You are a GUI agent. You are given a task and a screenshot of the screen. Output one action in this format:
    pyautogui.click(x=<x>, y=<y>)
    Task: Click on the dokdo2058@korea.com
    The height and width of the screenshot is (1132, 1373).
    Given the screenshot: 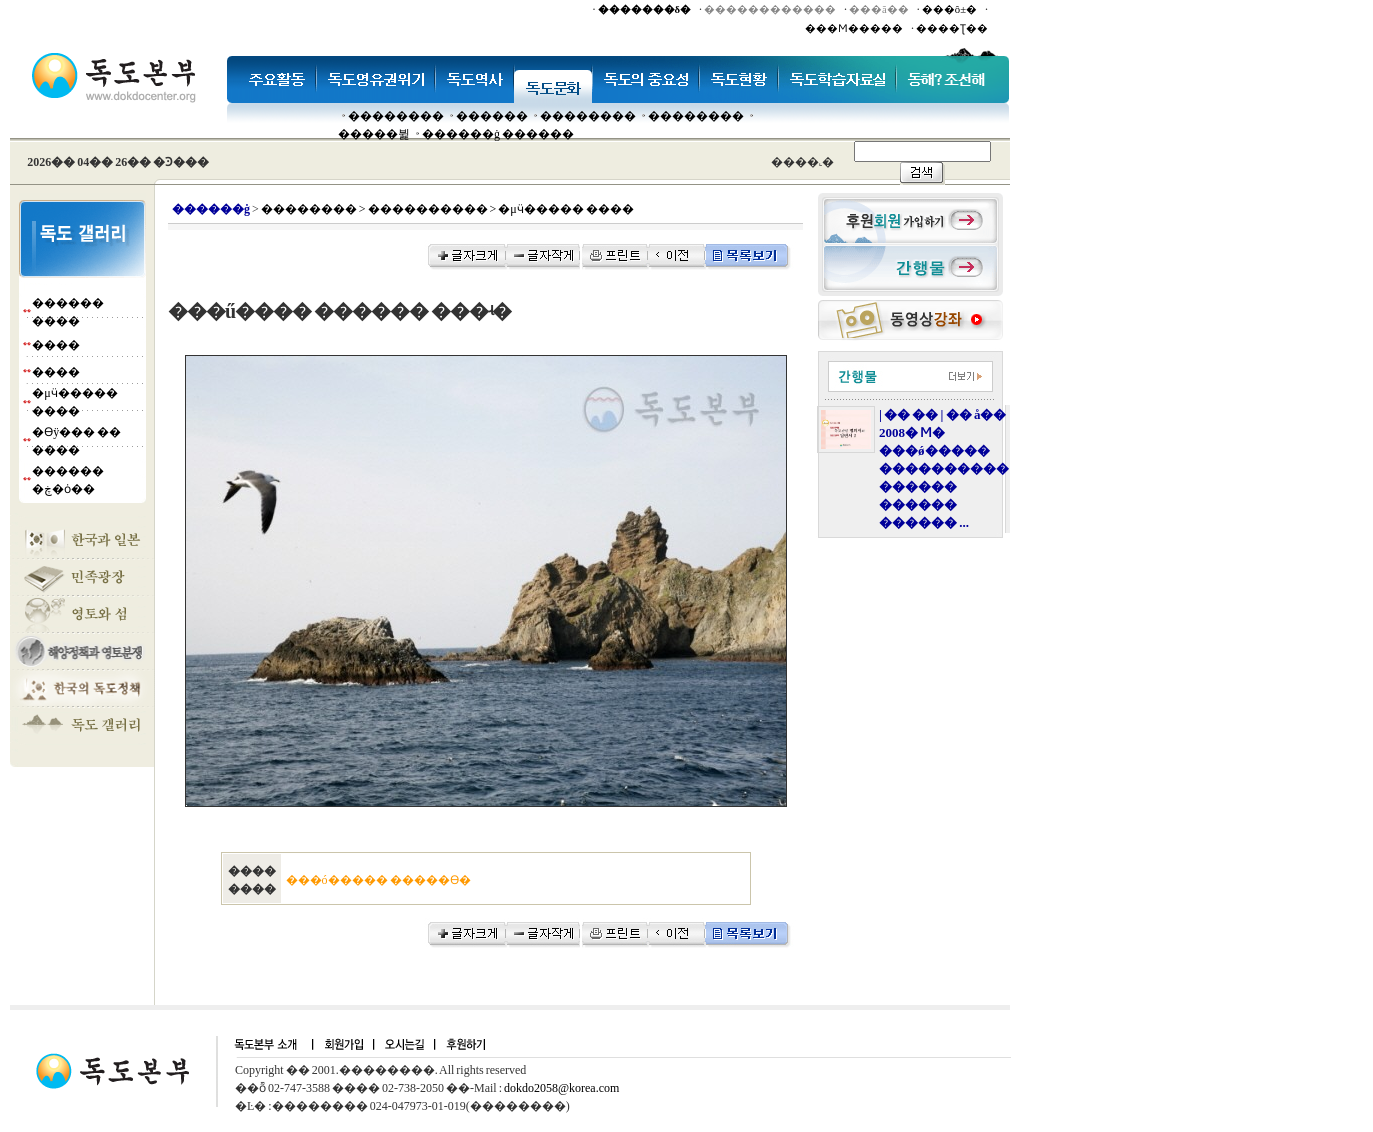 What is the action you would take?
    pyautogui.click(x=561, y=1088)
    